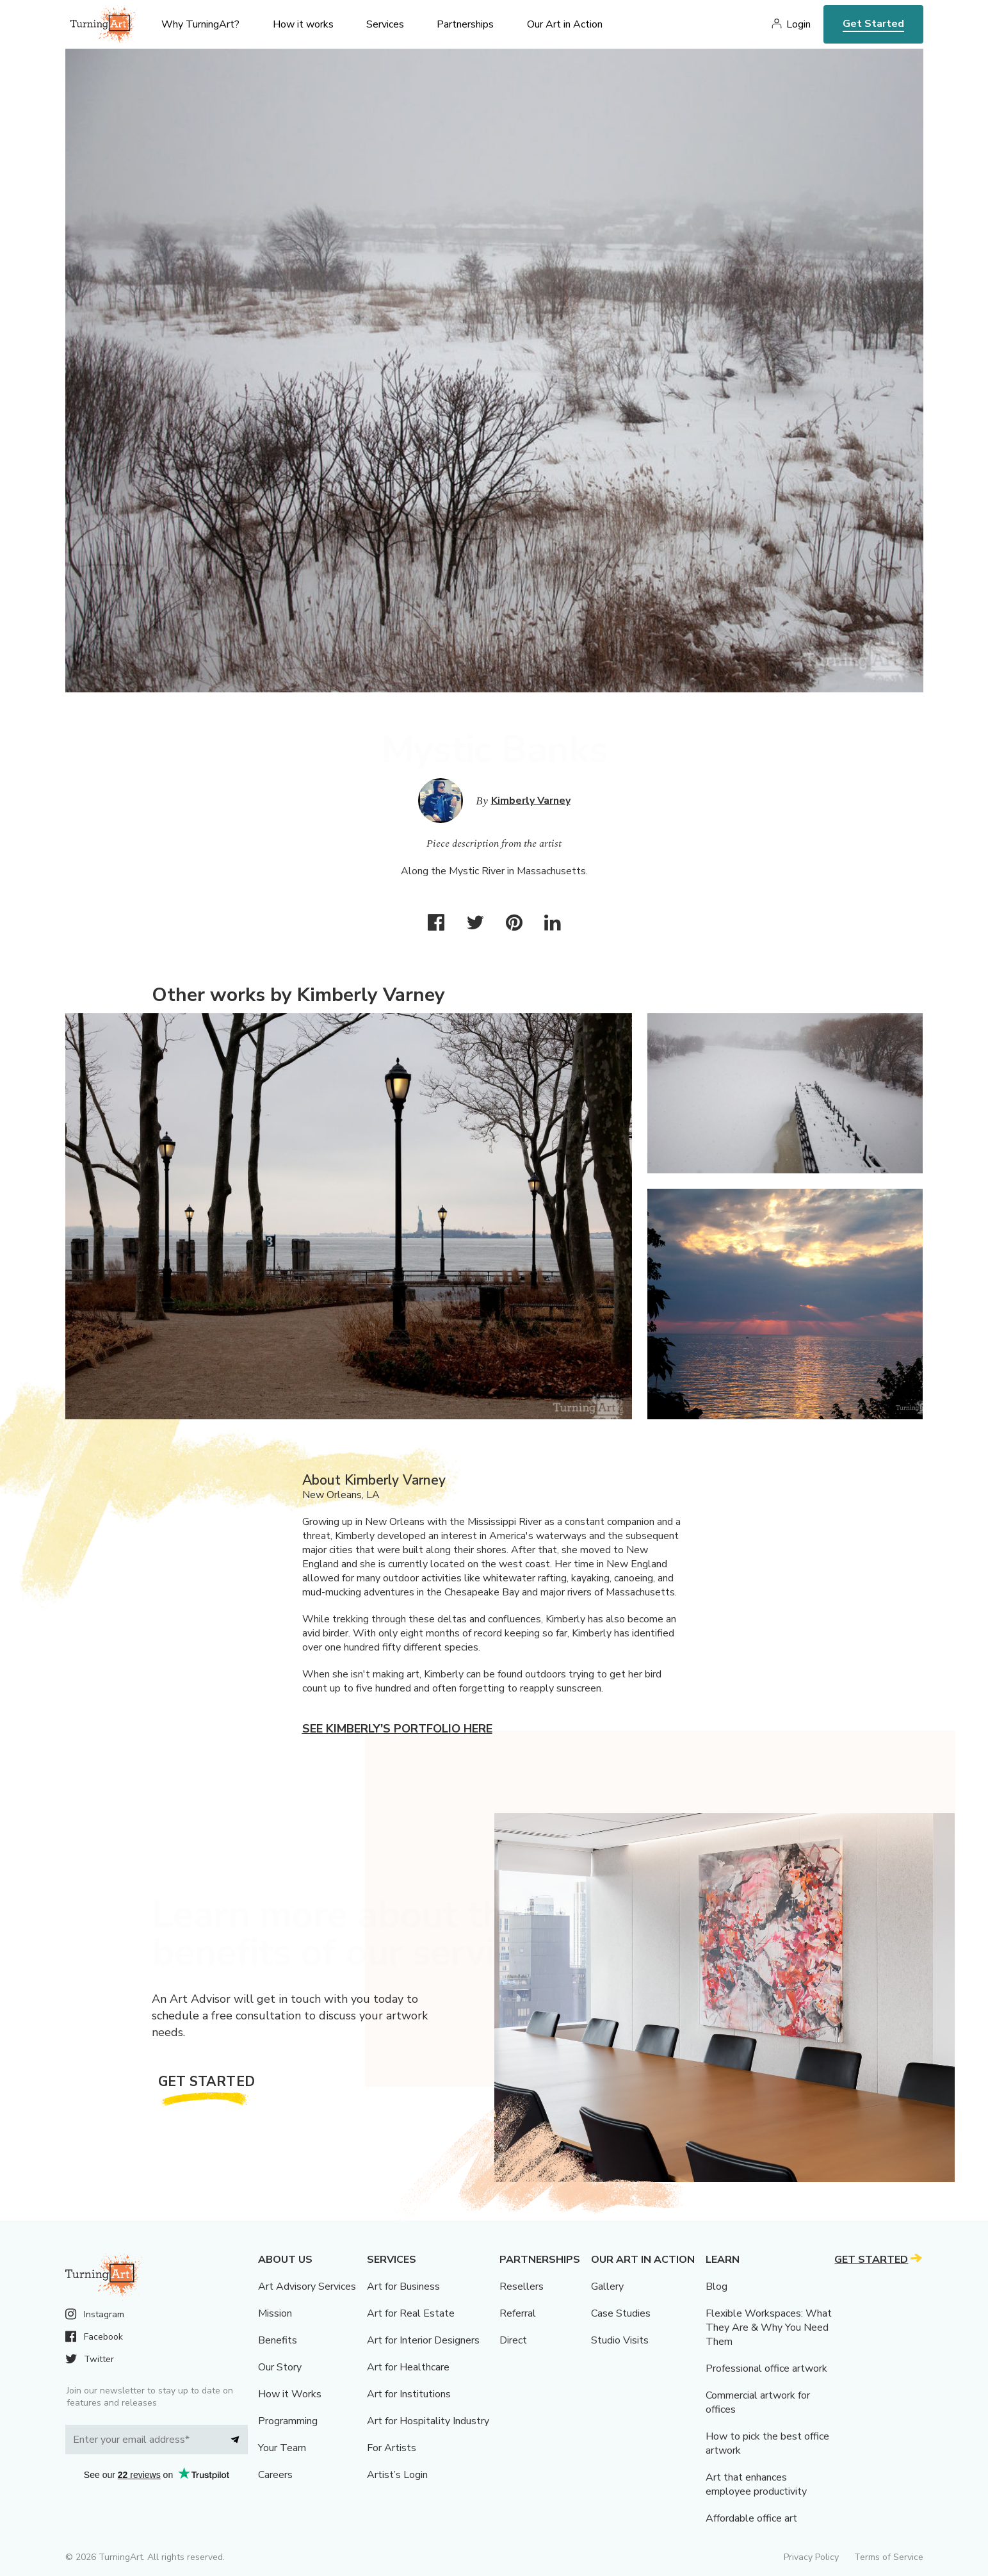  Describe the element at coordinates (751, 2518) in the screenshot. I see `Affordable office art` at that location.